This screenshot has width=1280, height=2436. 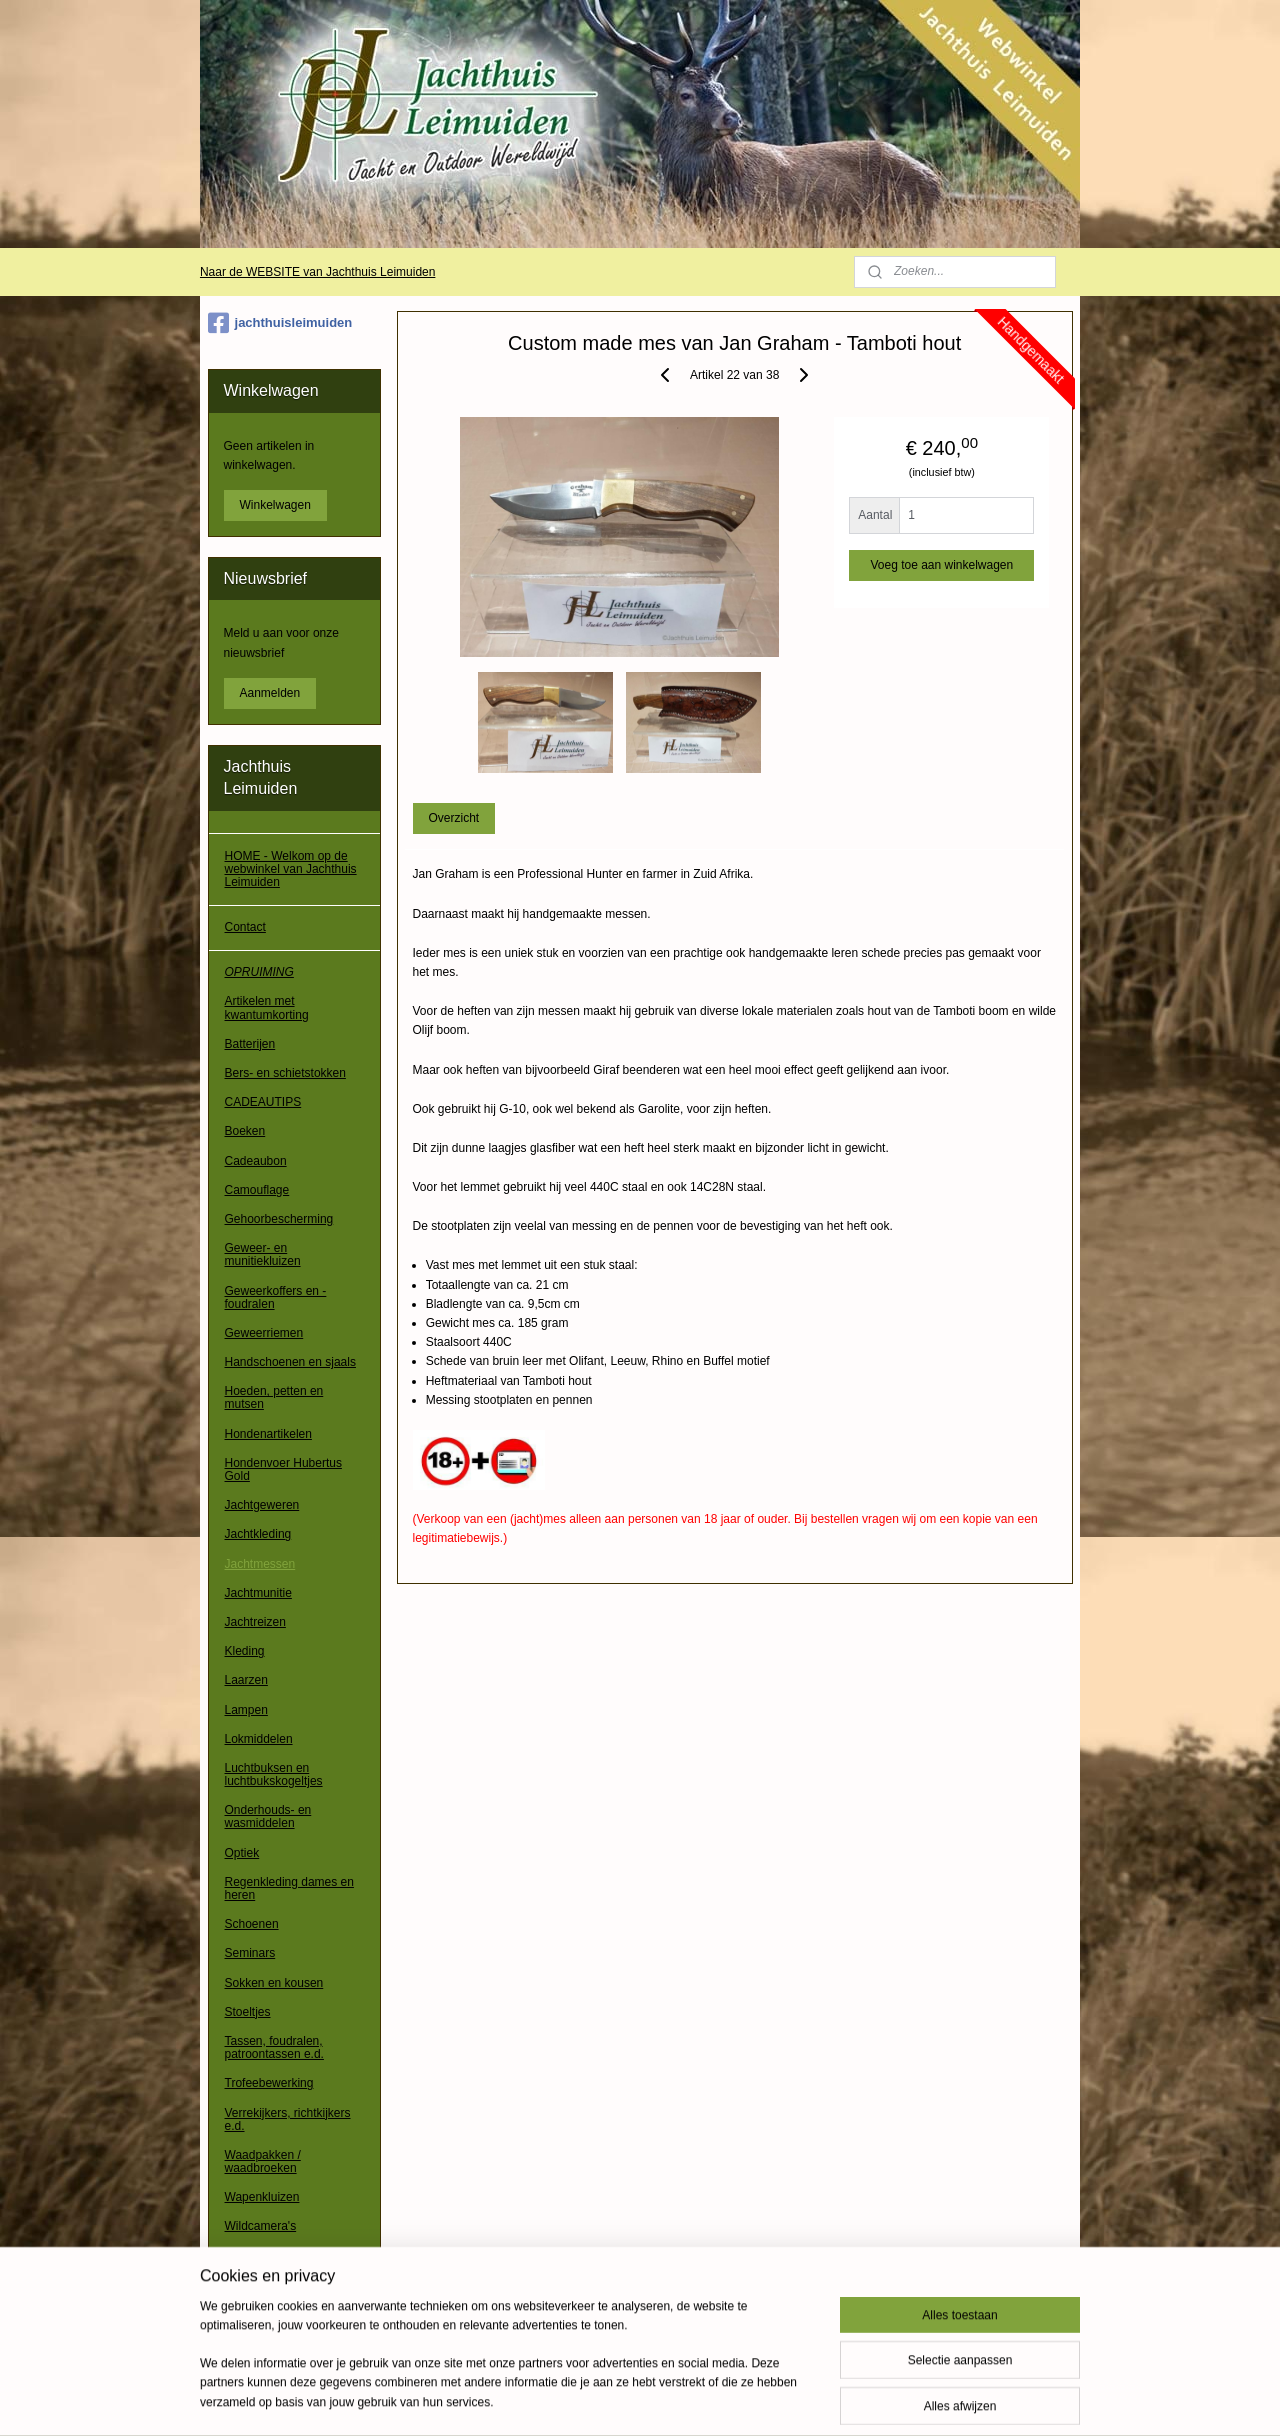 I want to click on Jachtmessen, so click(x=260, y=1564).